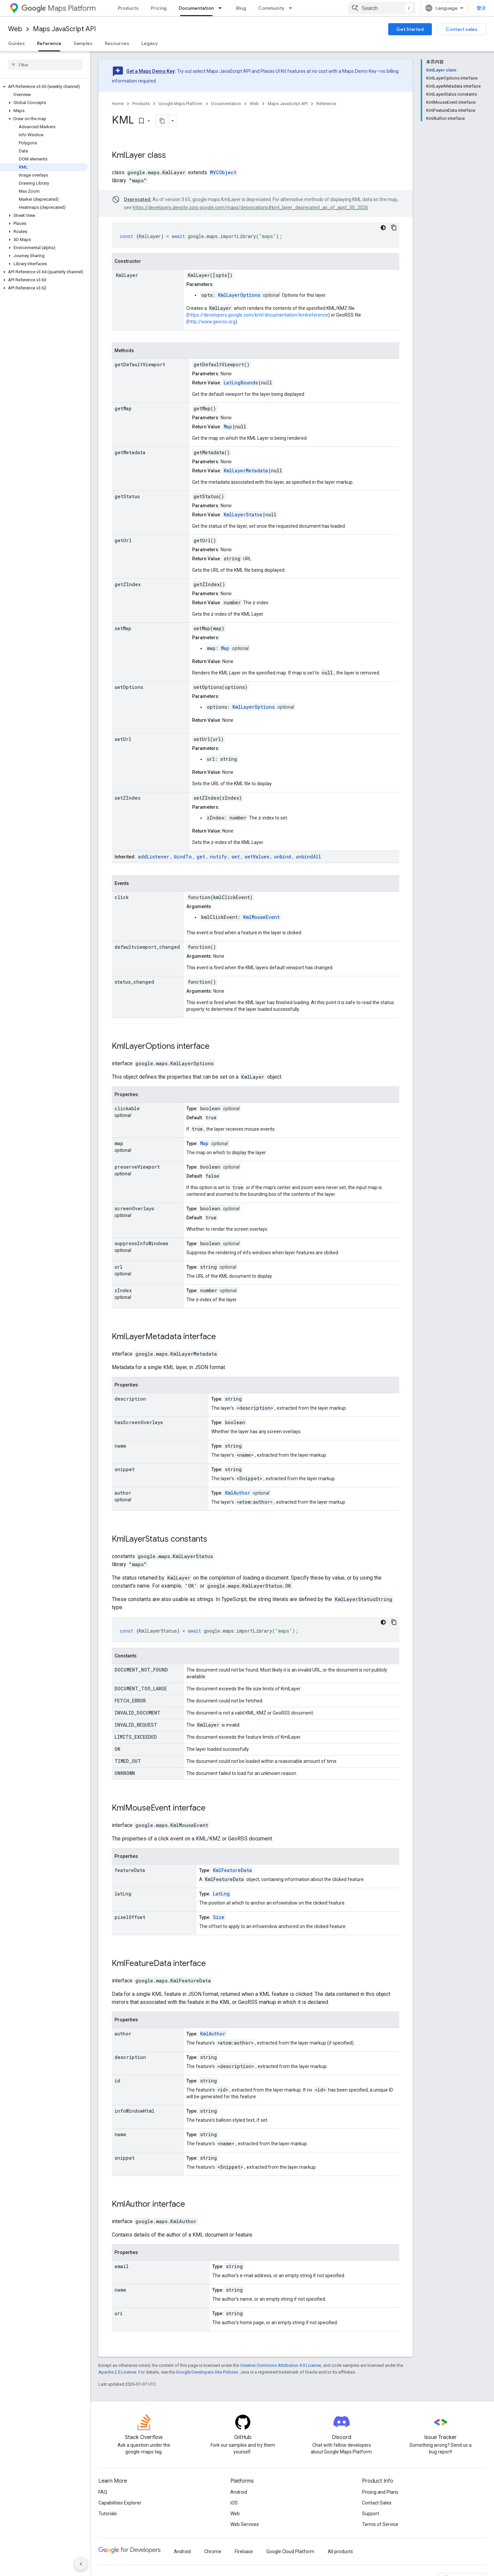 This screenshot has width=494, height=2576. What do you see at coordinates (128, 8) in the screenshot?
I see `Products` at bounding box center [128, 8].